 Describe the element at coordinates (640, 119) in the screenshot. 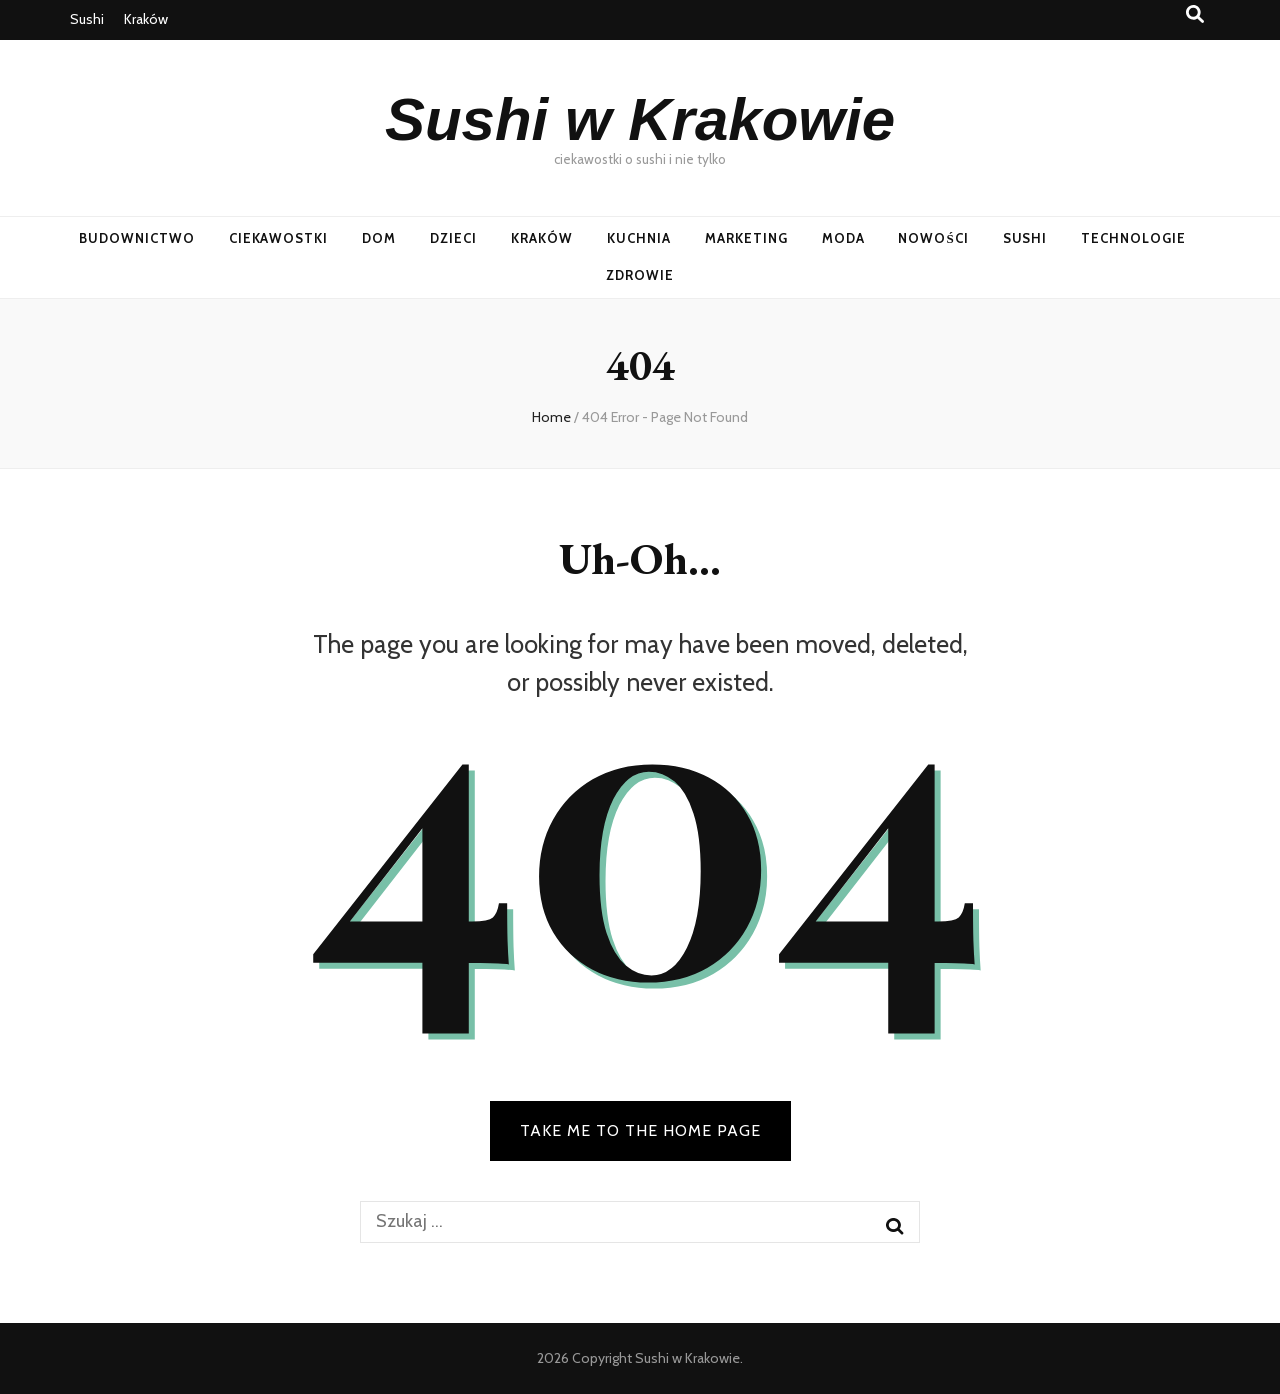

I see `Sushi w Krakowie` at that location.